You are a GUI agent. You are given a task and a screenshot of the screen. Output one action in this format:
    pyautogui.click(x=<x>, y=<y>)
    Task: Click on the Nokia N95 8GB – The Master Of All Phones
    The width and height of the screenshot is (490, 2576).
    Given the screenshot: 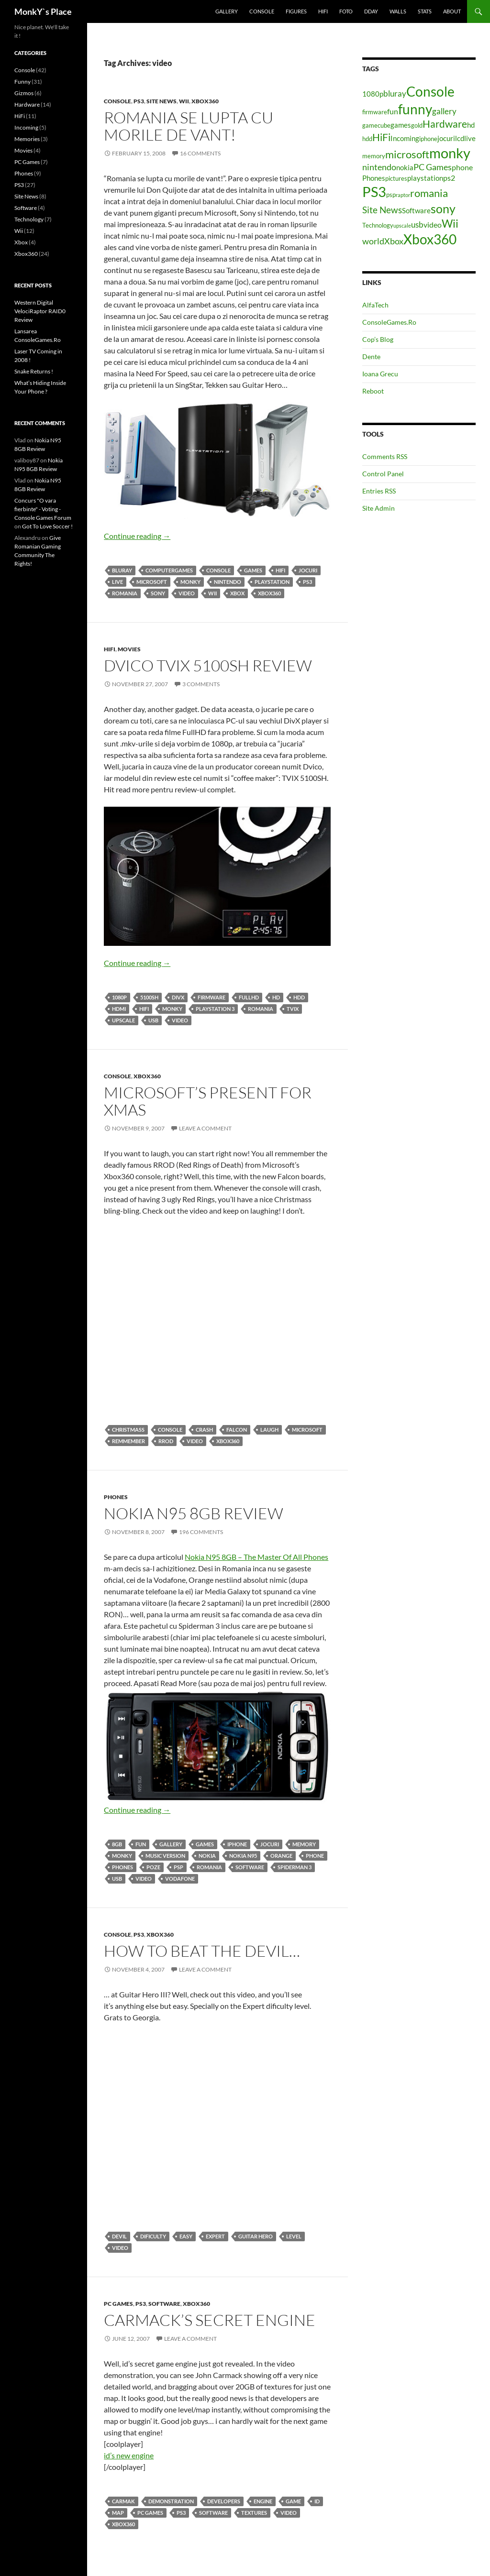 What is the action you would take?
    pyautogui.click(x=256, y=1556)
    